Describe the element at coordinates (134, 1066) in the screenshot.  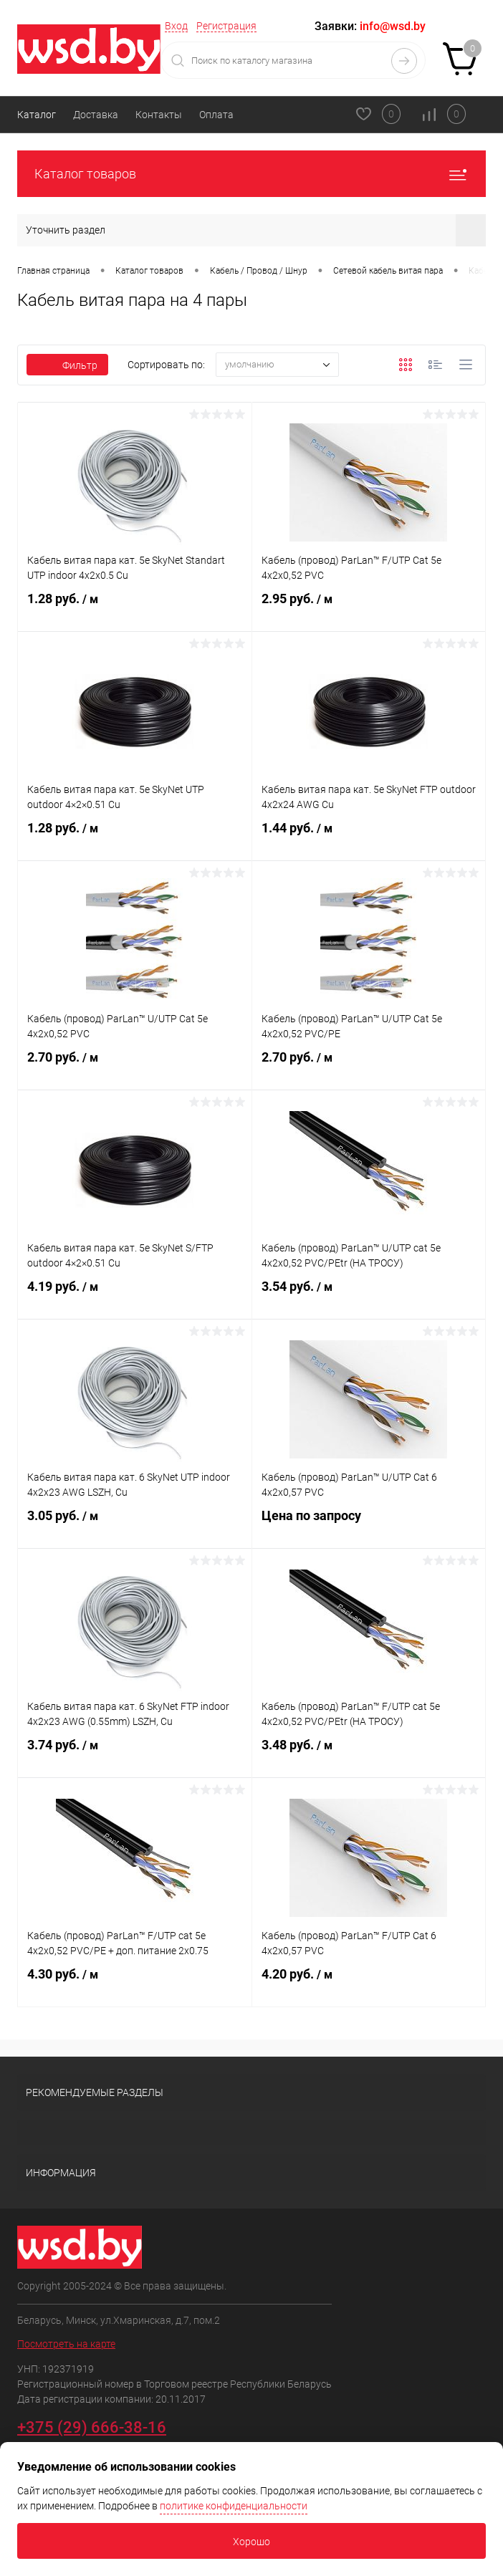
I see `2.70 руб.` at that location.